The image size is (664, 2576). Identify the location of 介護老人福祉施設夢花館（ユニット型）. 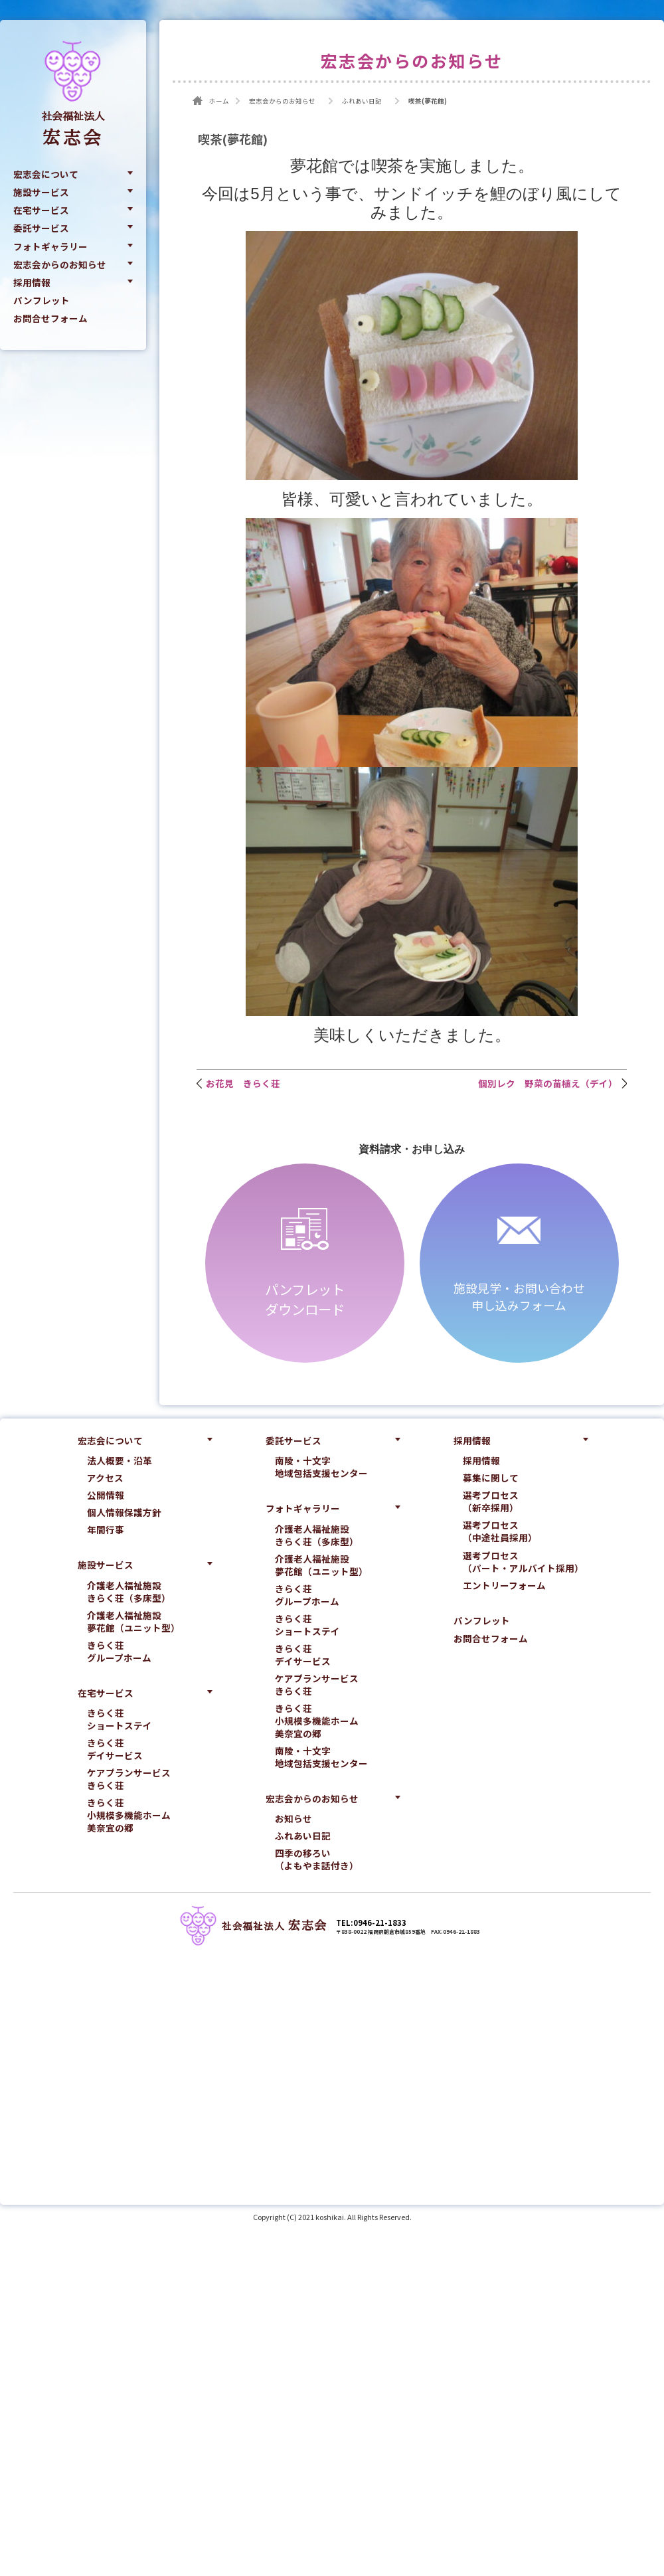
(133, 1621).